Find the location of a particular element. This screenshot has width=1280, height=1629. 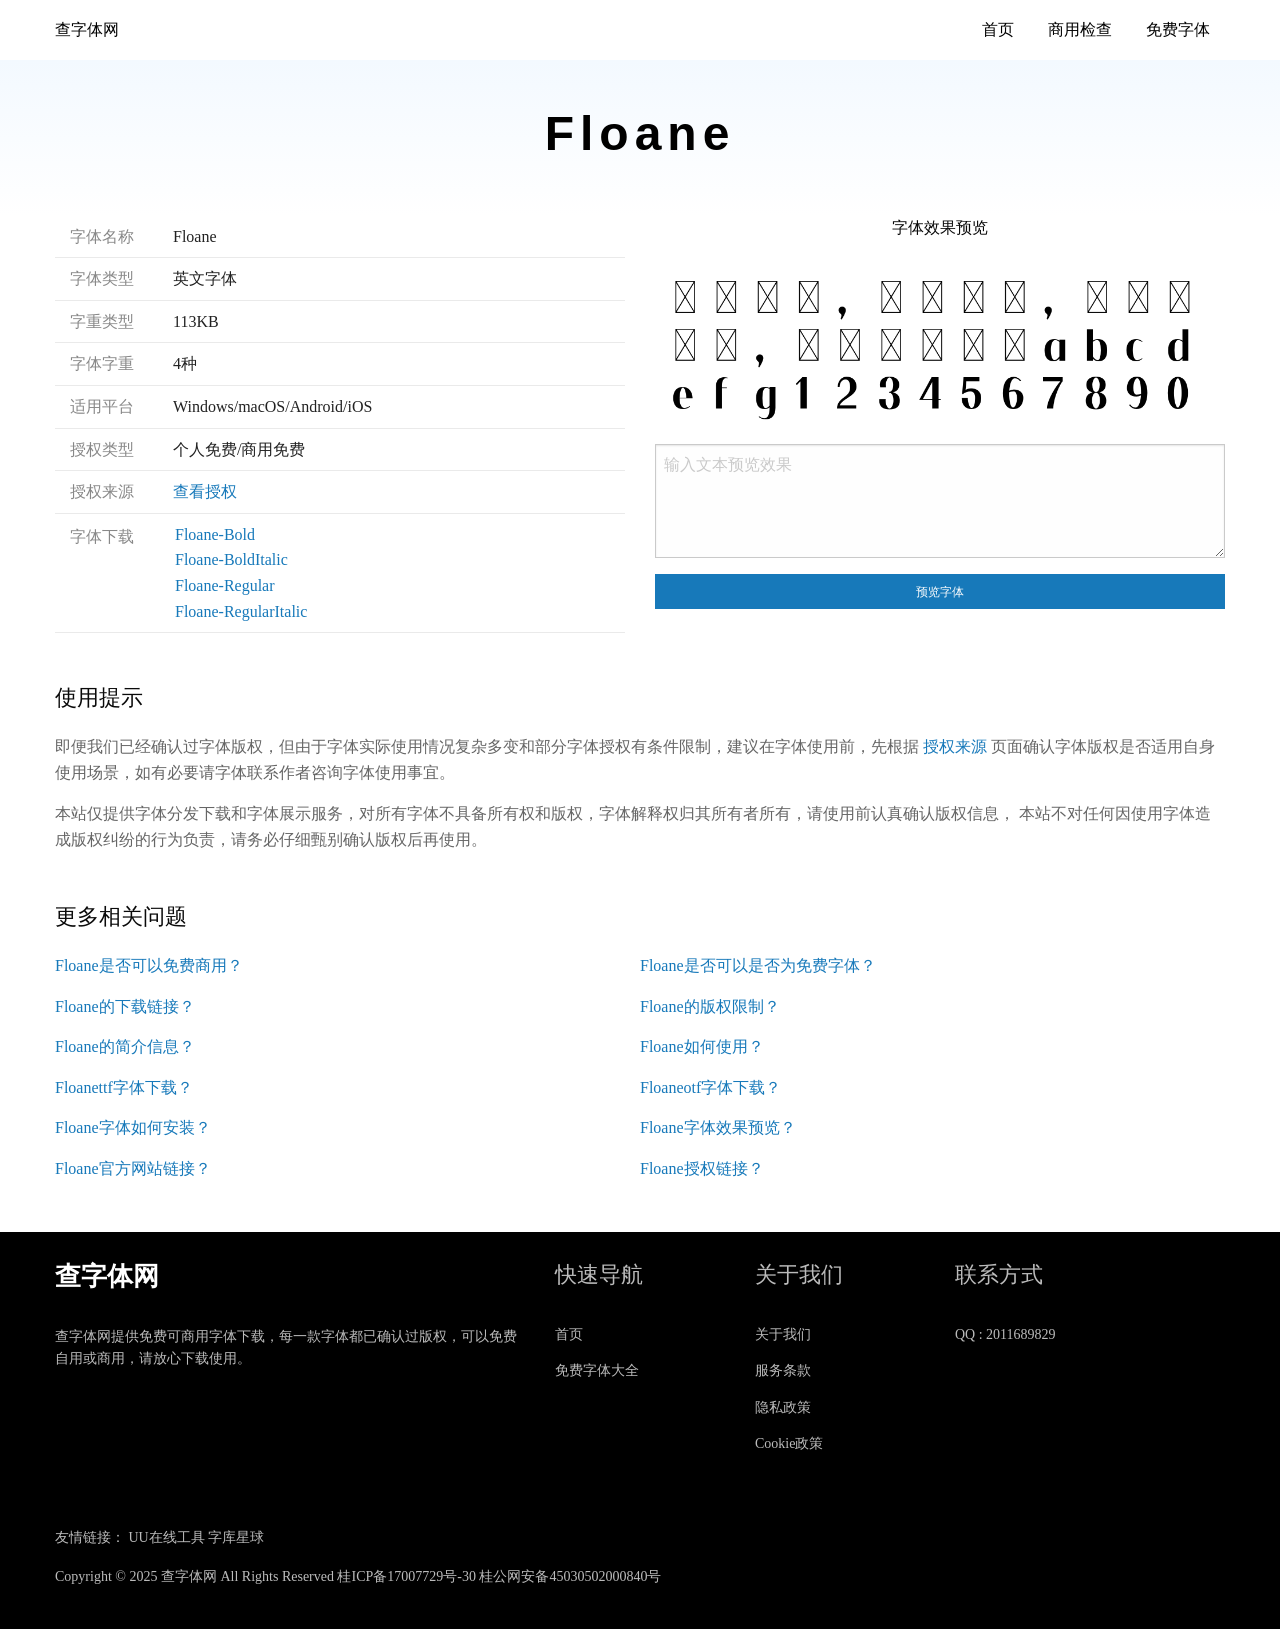

首页 is located at coordinates (998, 29).